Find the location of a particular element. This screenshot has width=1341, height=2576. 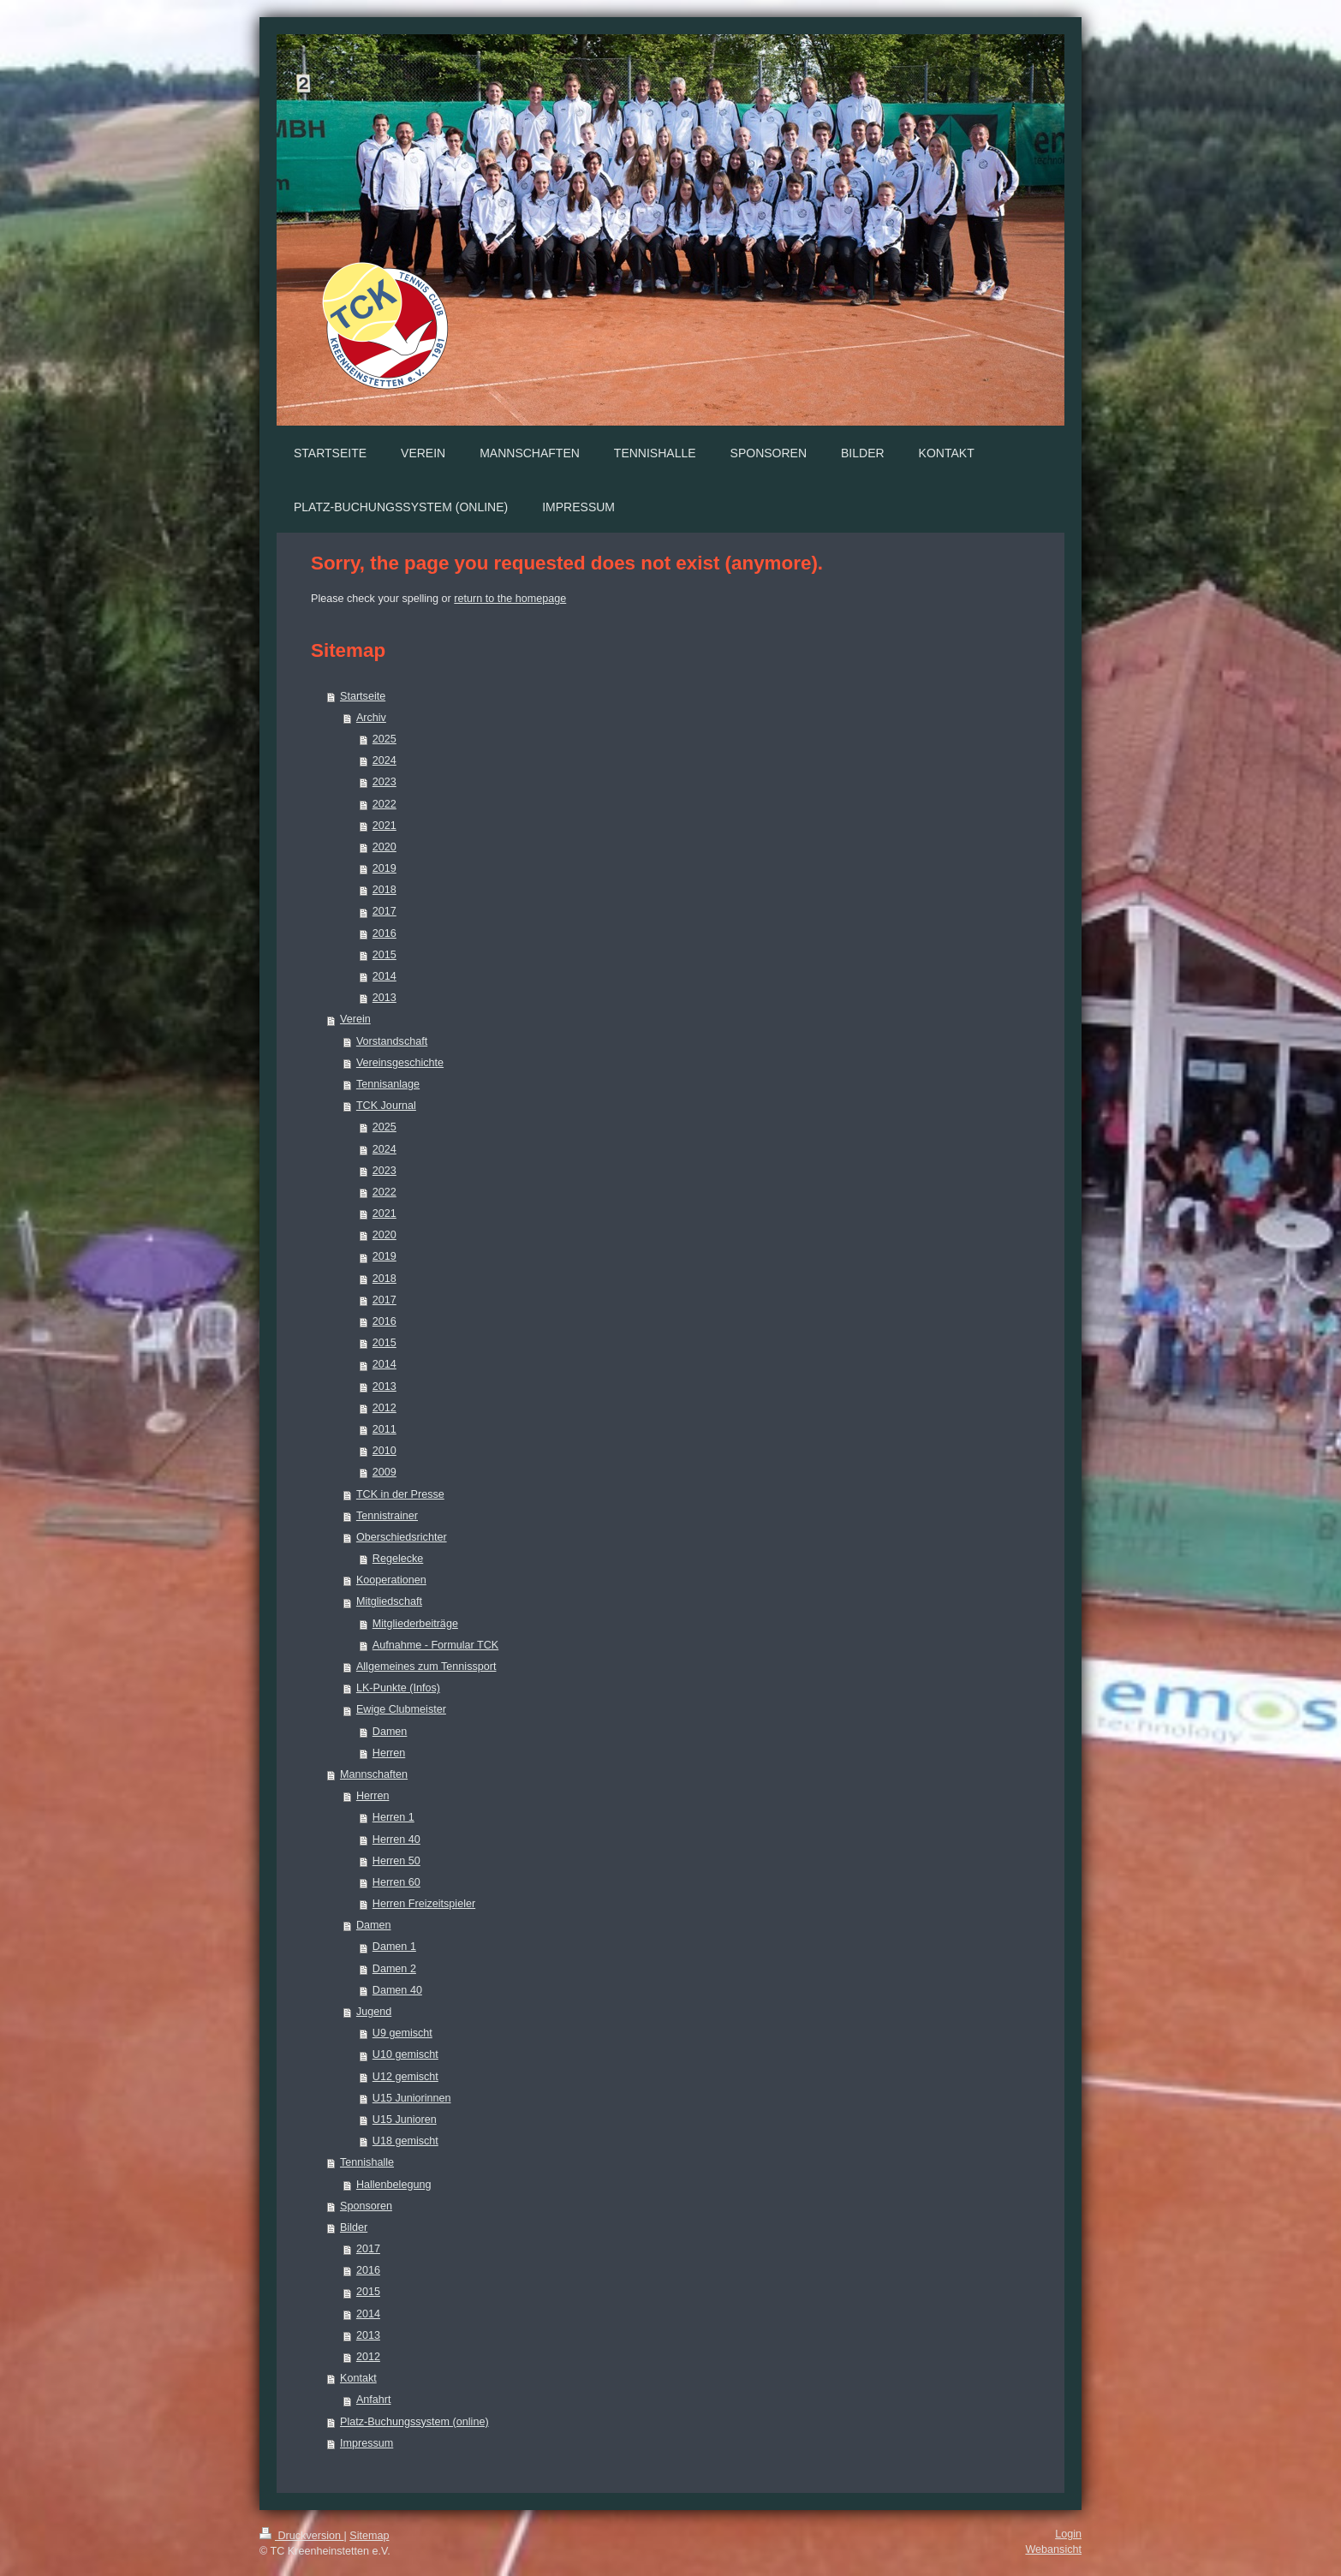

2021 is located at coordinates (384, 826).